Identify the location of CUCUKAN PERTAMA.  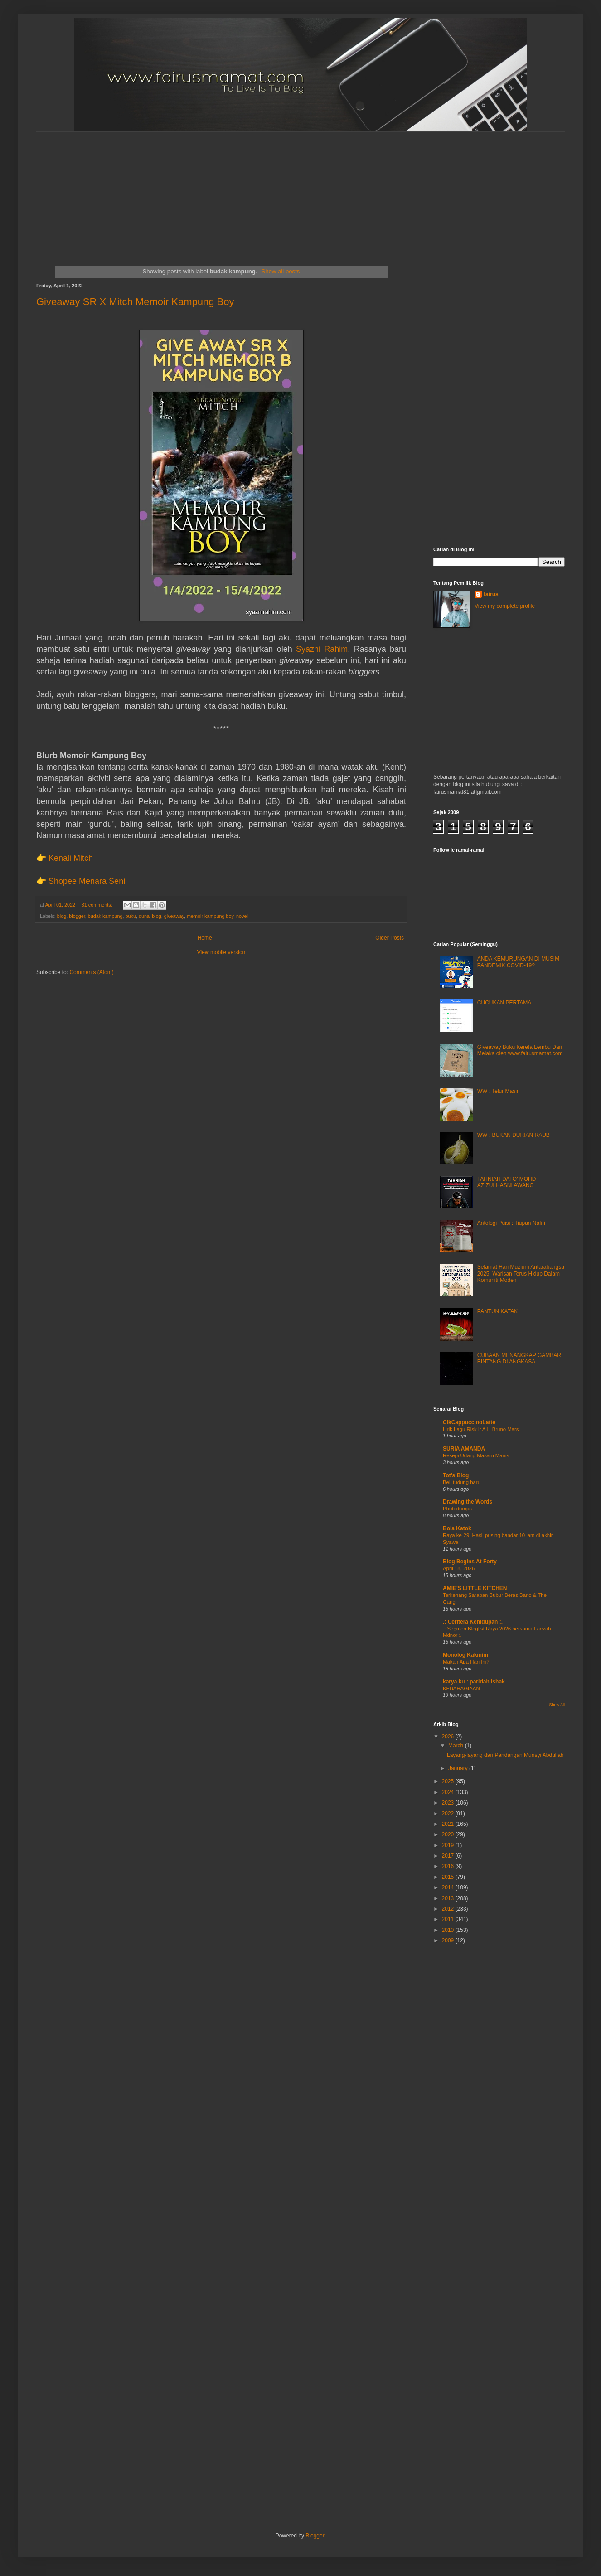
(504, 1002).